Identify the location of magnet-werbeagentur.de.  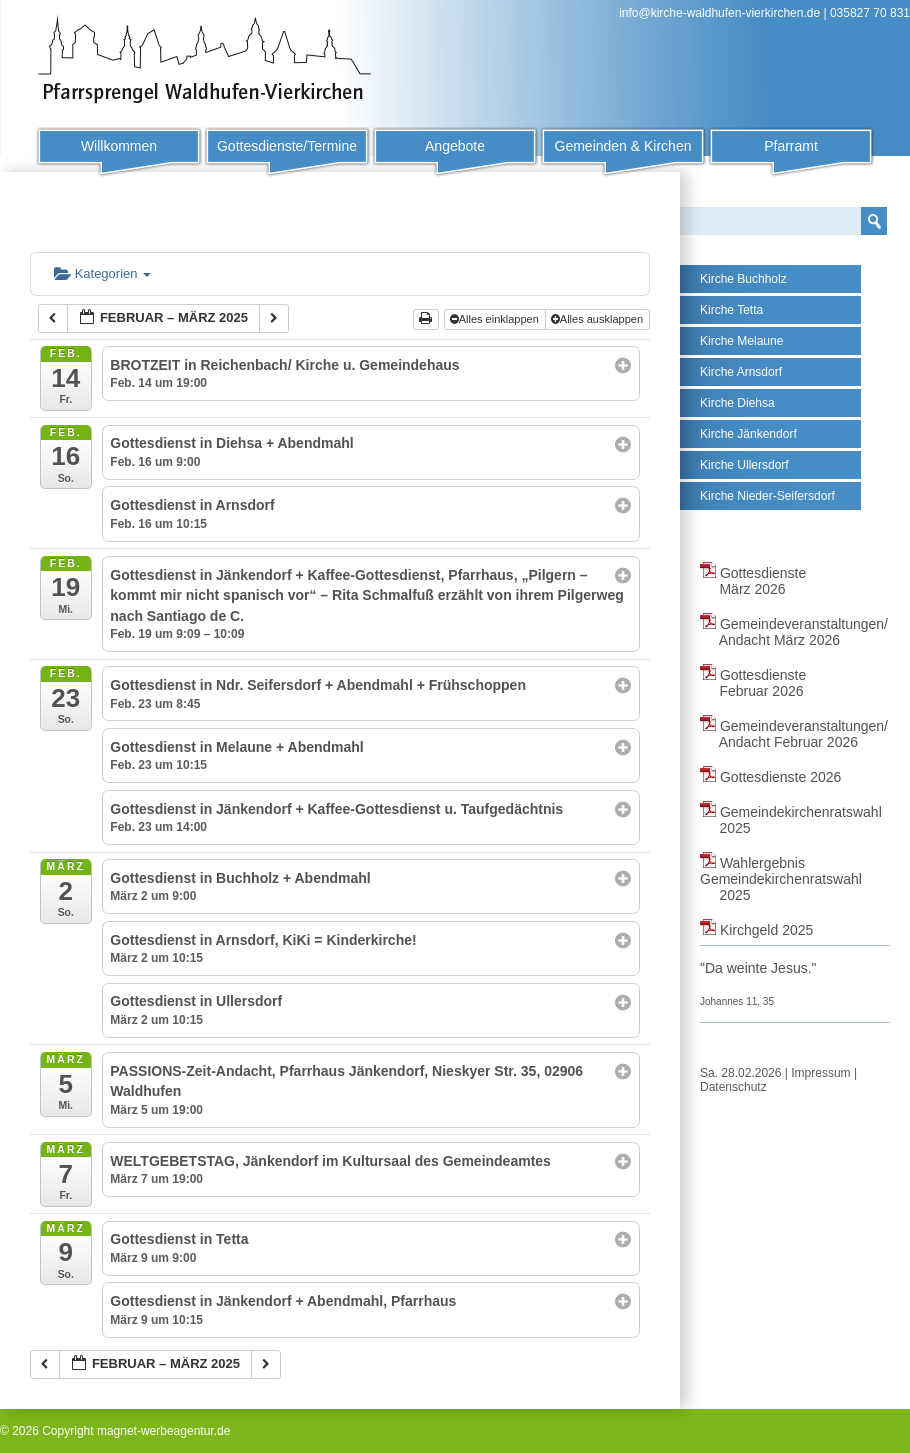
(163, 1431).